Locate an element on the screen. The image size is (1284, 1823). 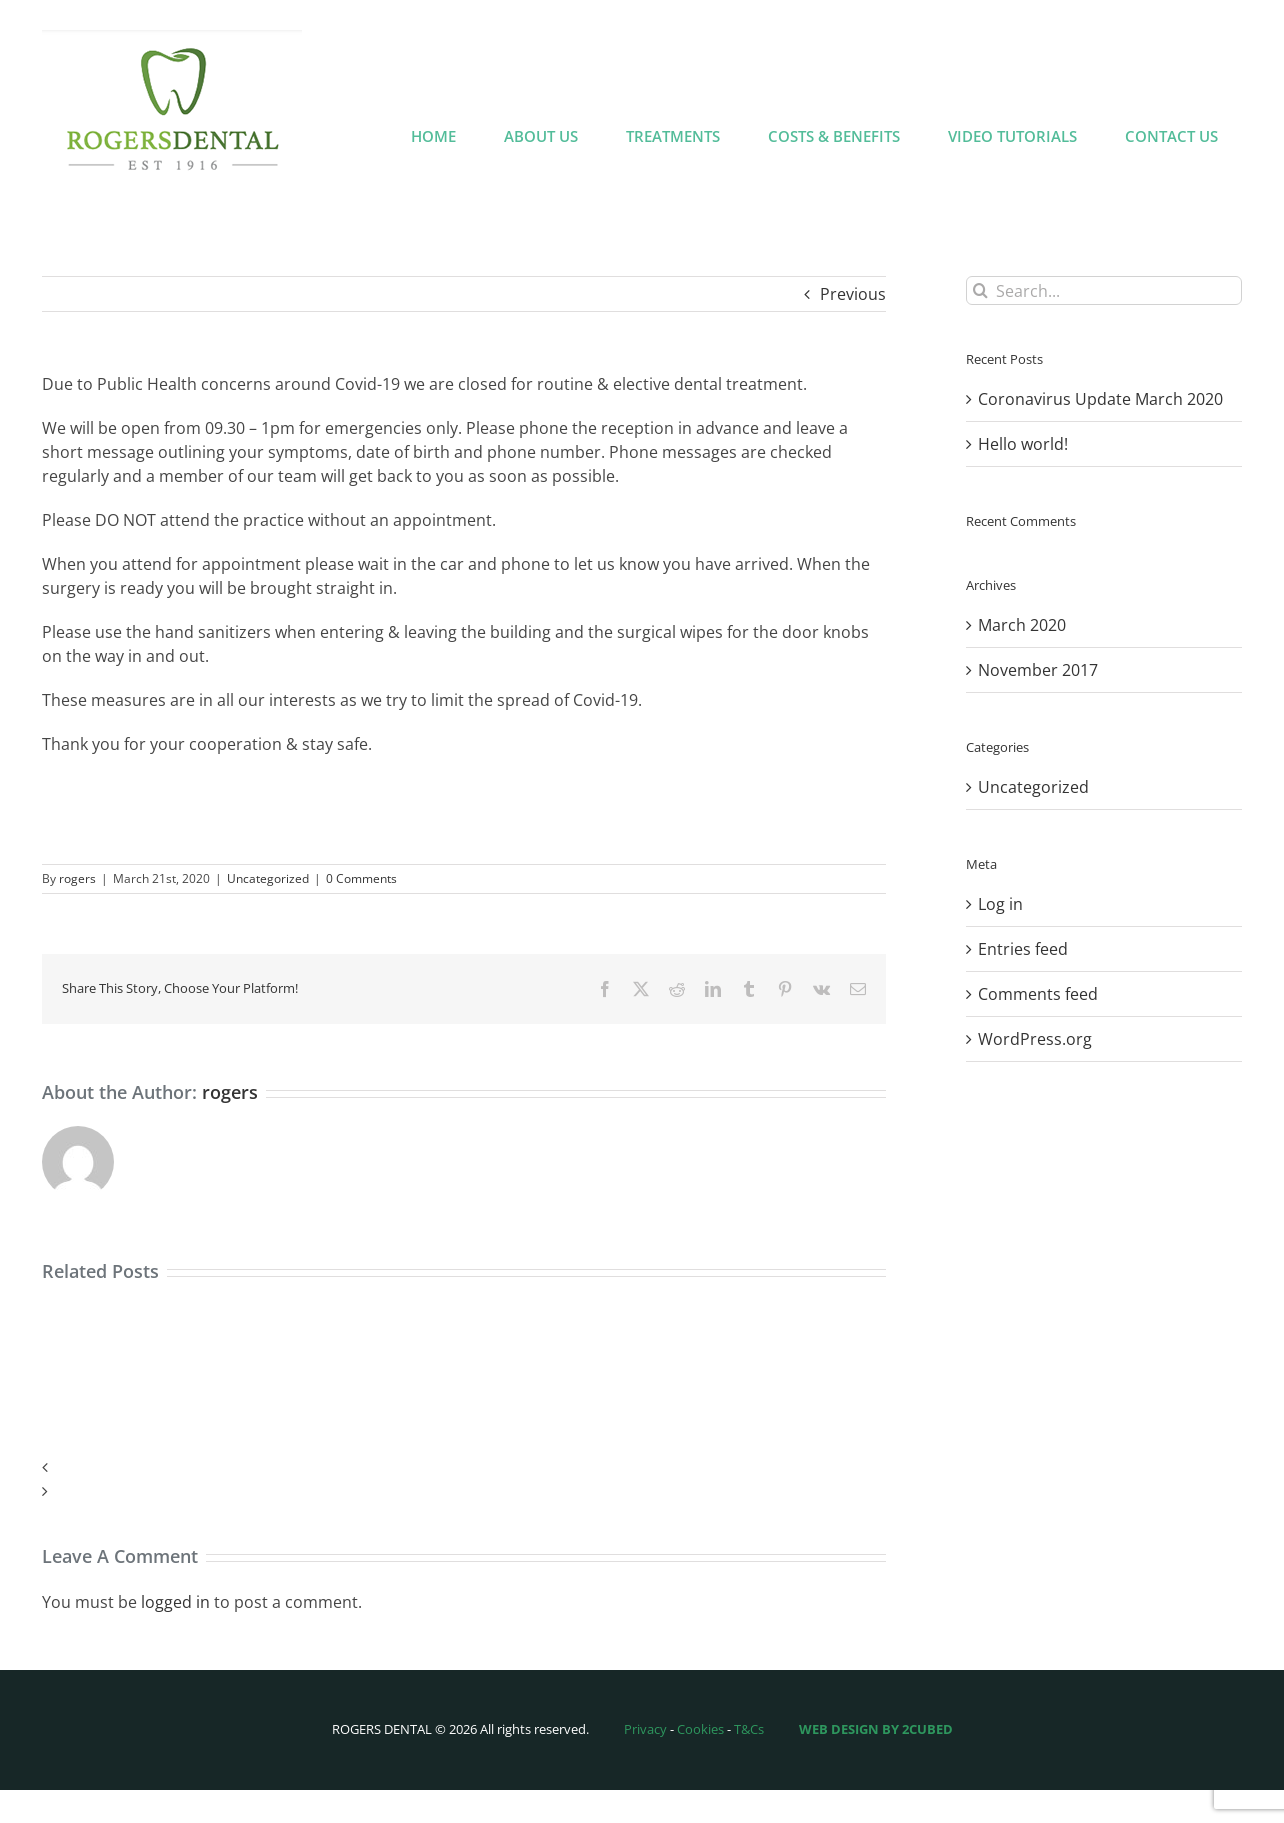
Comments feed is located at coordinates (1038, 994).